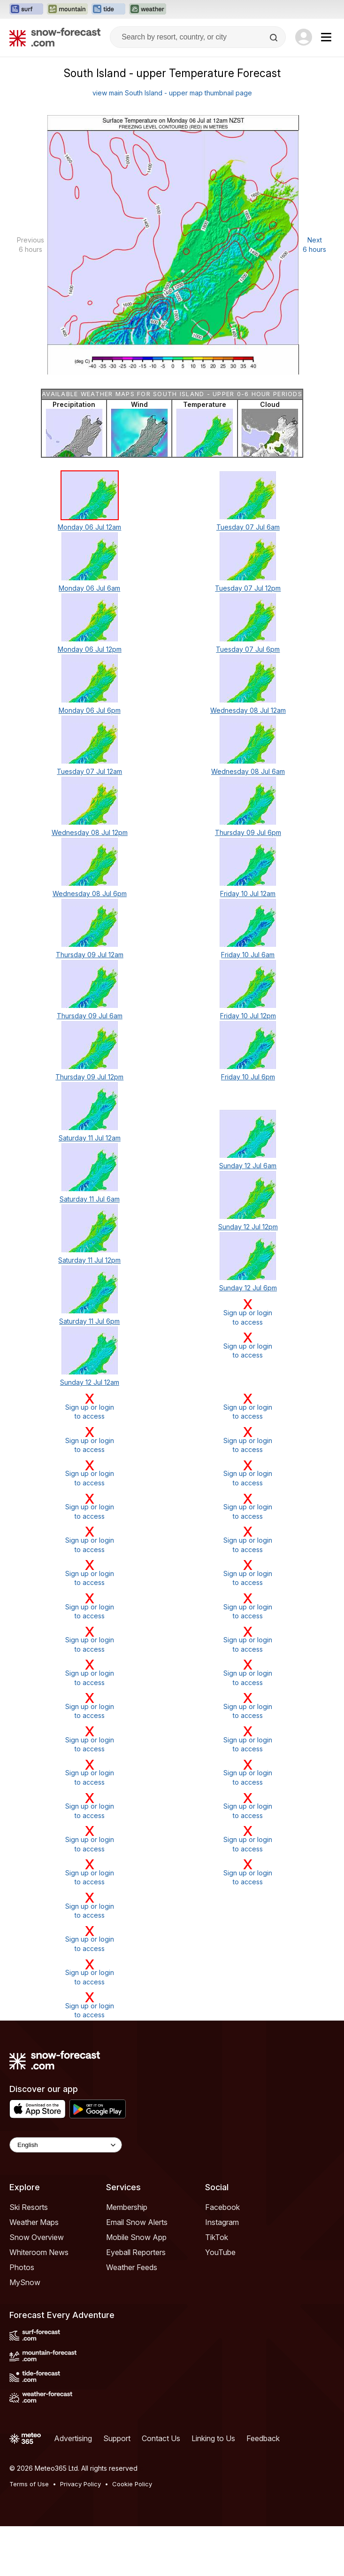  What do you see at coordinates (248, 1288) in the screenshot?
I see `Sunday 12 Jul 6pm` at bounding box center [248, 1288].